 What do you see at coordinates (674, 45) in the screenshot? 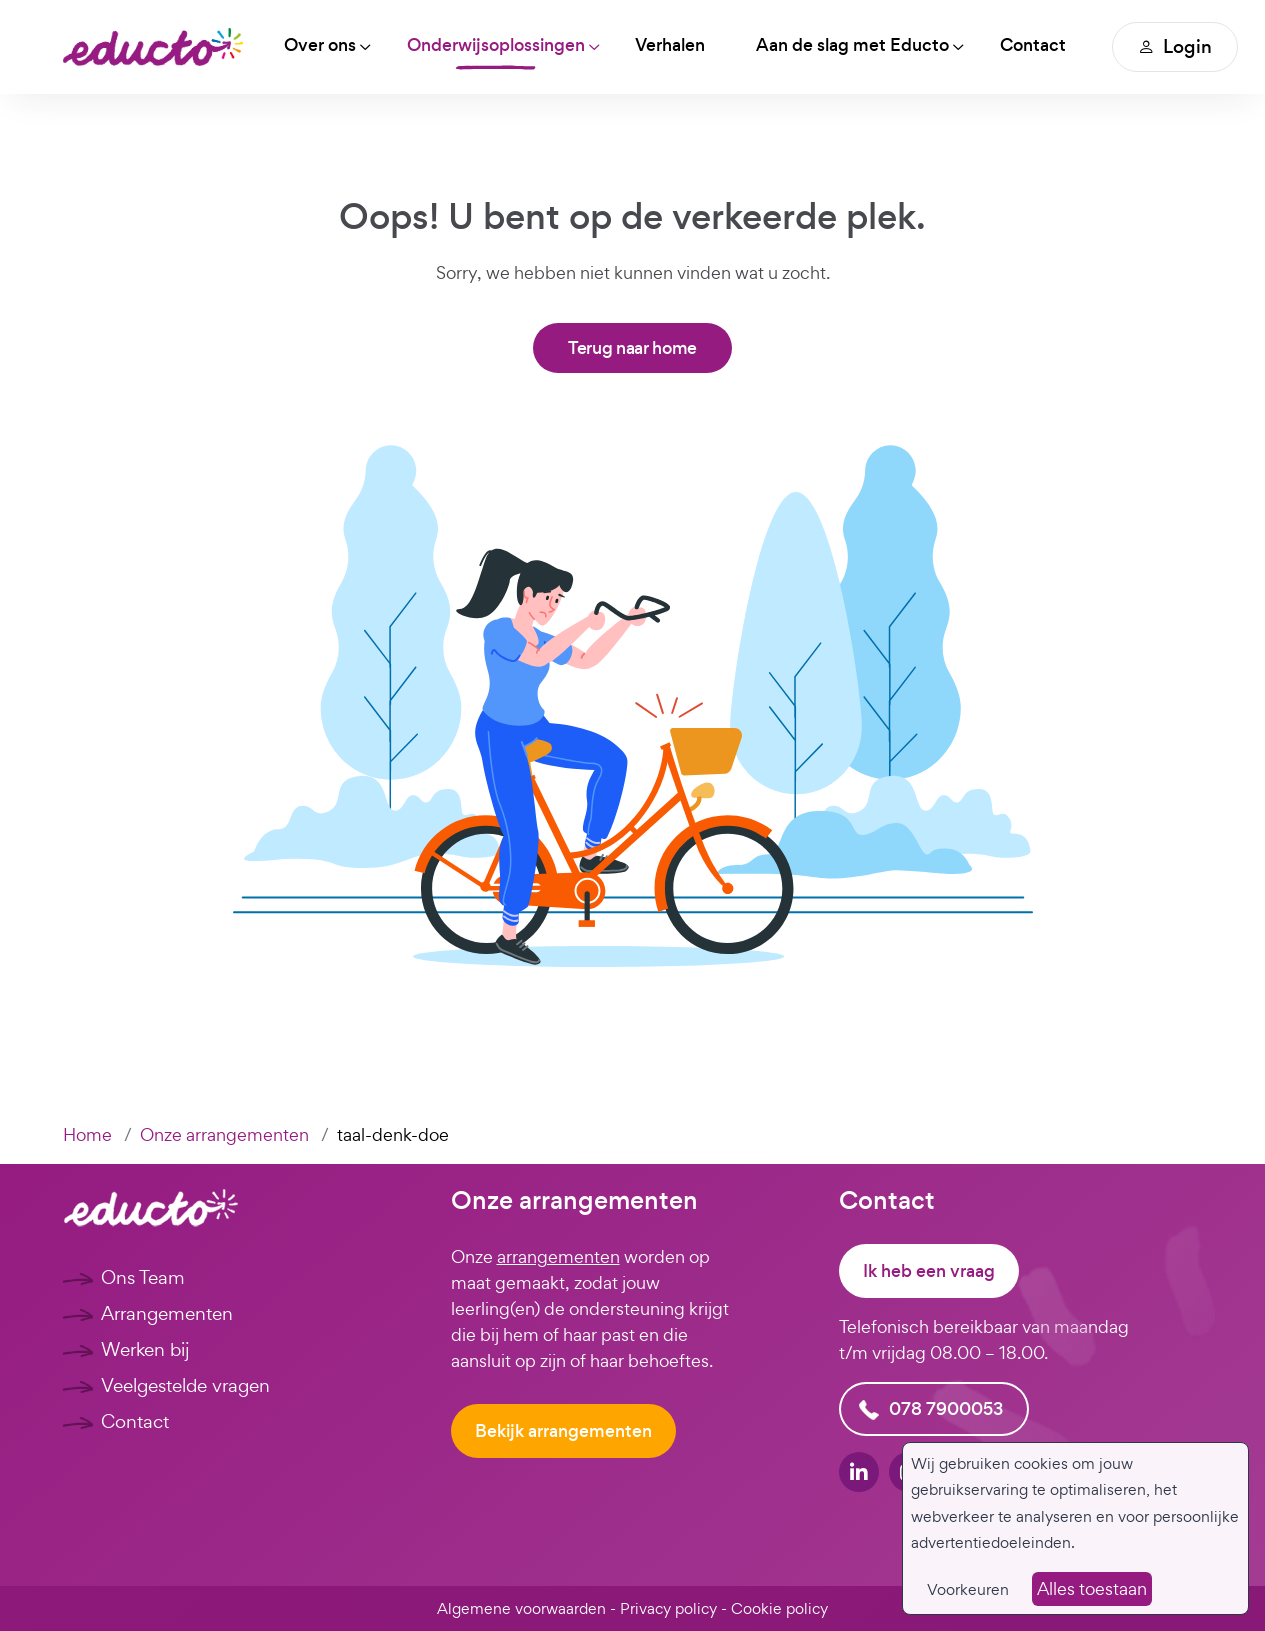
I see `Verhalen` at bounding box center [674, 45].